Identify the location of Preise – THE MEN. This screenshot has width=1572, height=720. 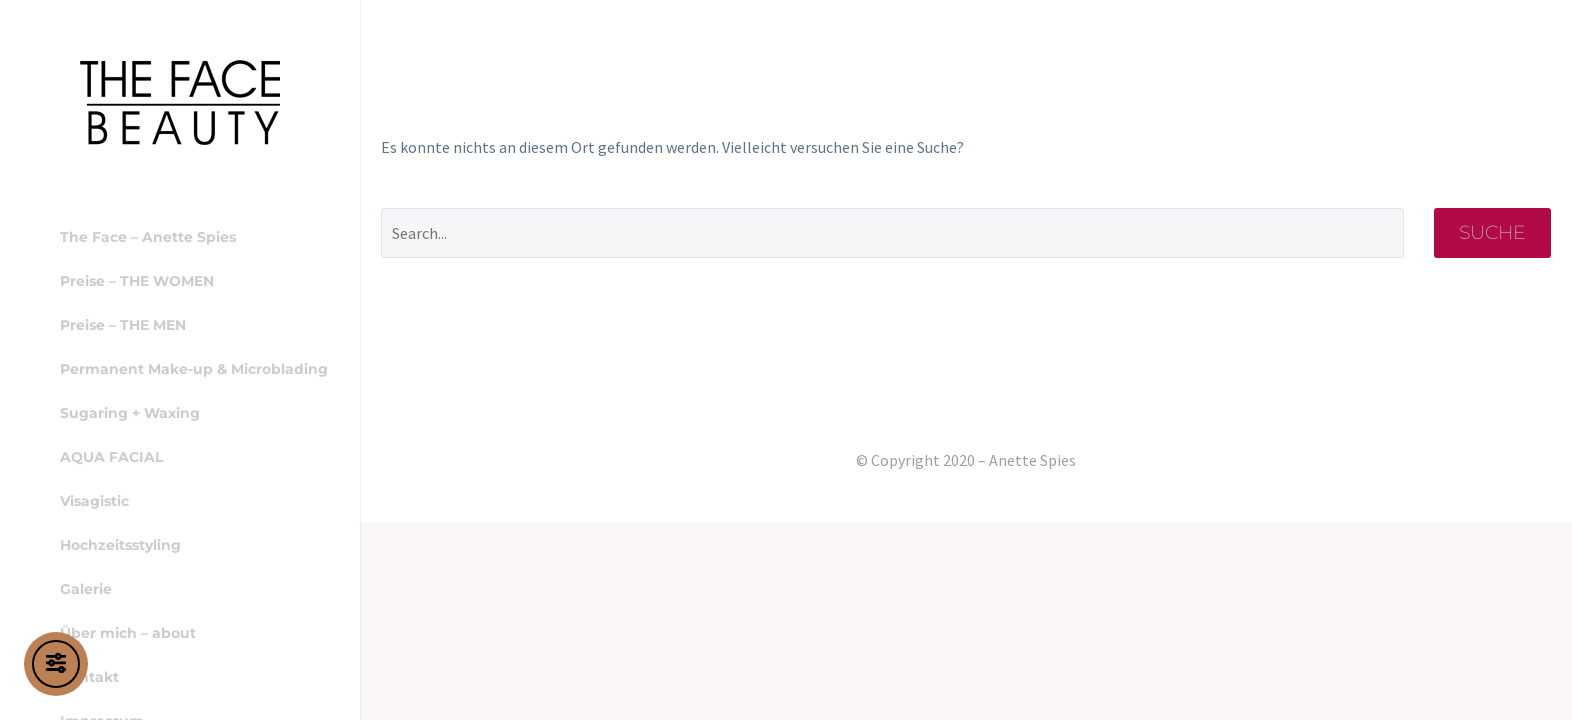
(123, 325).